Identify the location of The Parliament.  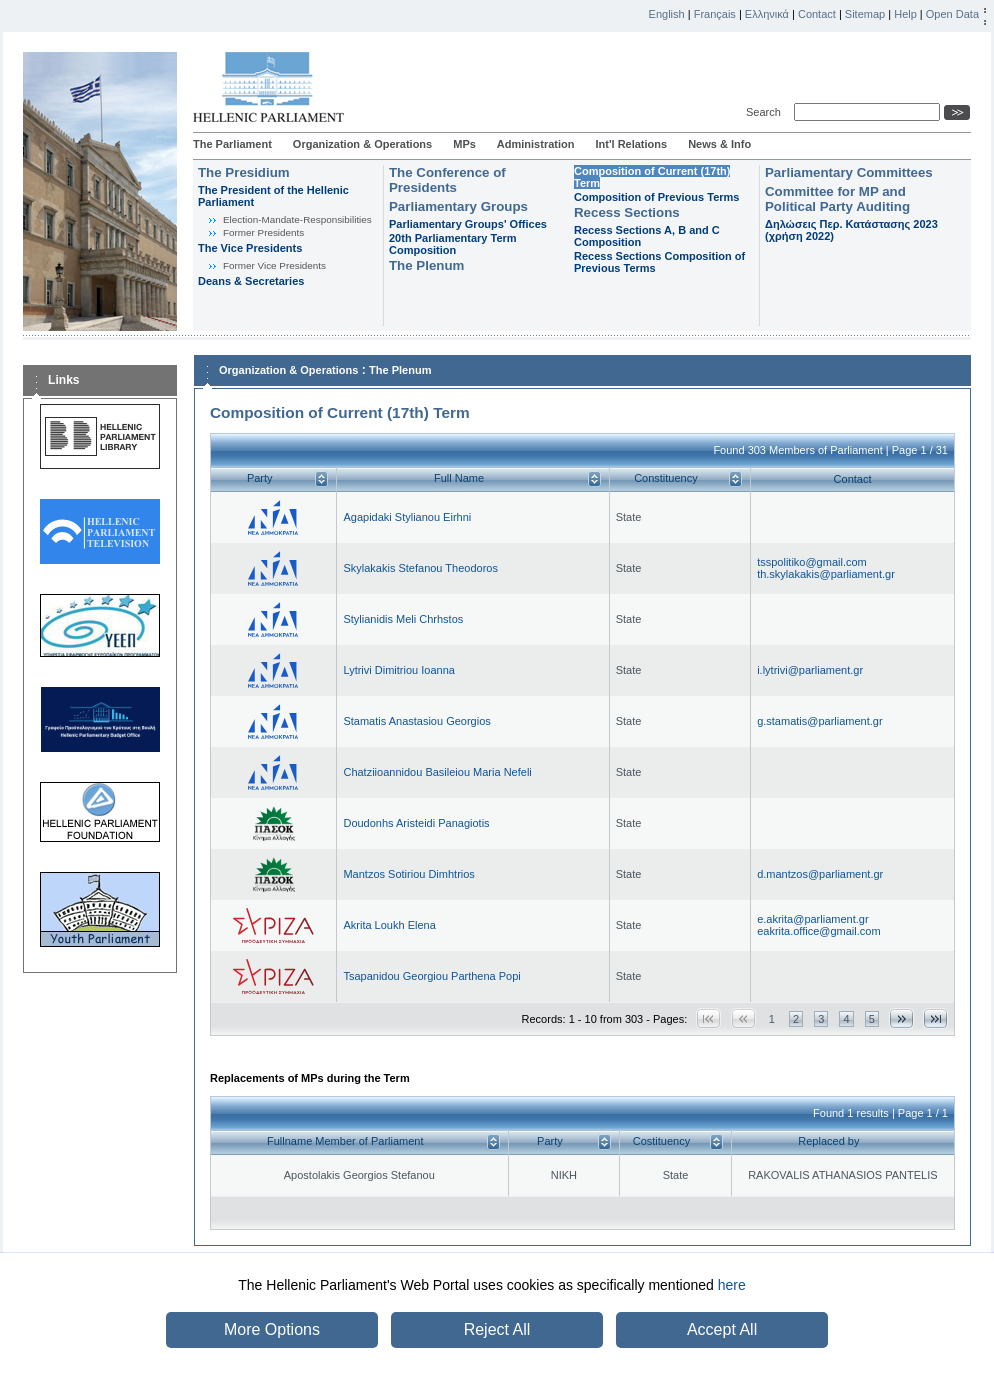
(232, 144).